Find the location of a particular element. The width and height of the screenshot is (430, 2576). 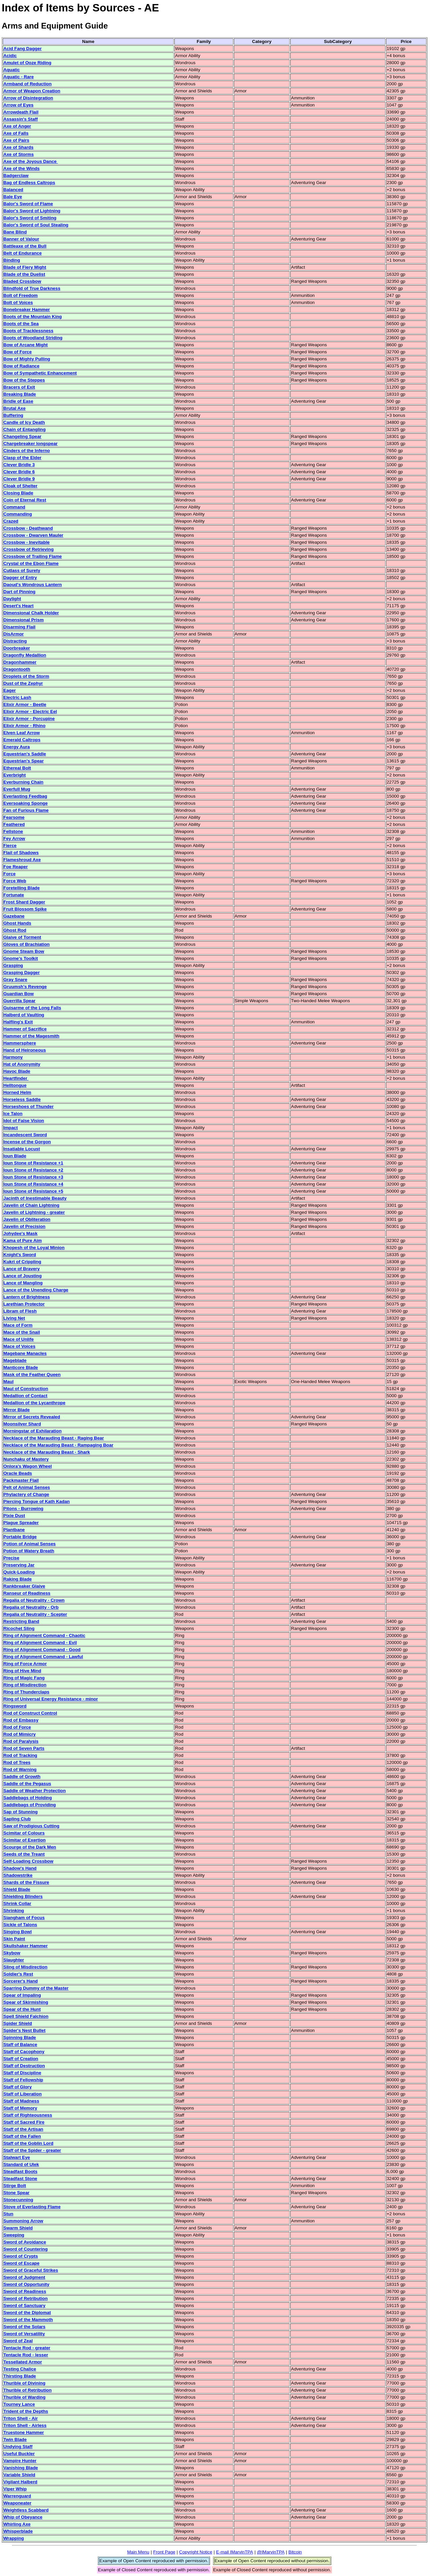

Acid Fang Dagger is located at coordinates (22, 48).